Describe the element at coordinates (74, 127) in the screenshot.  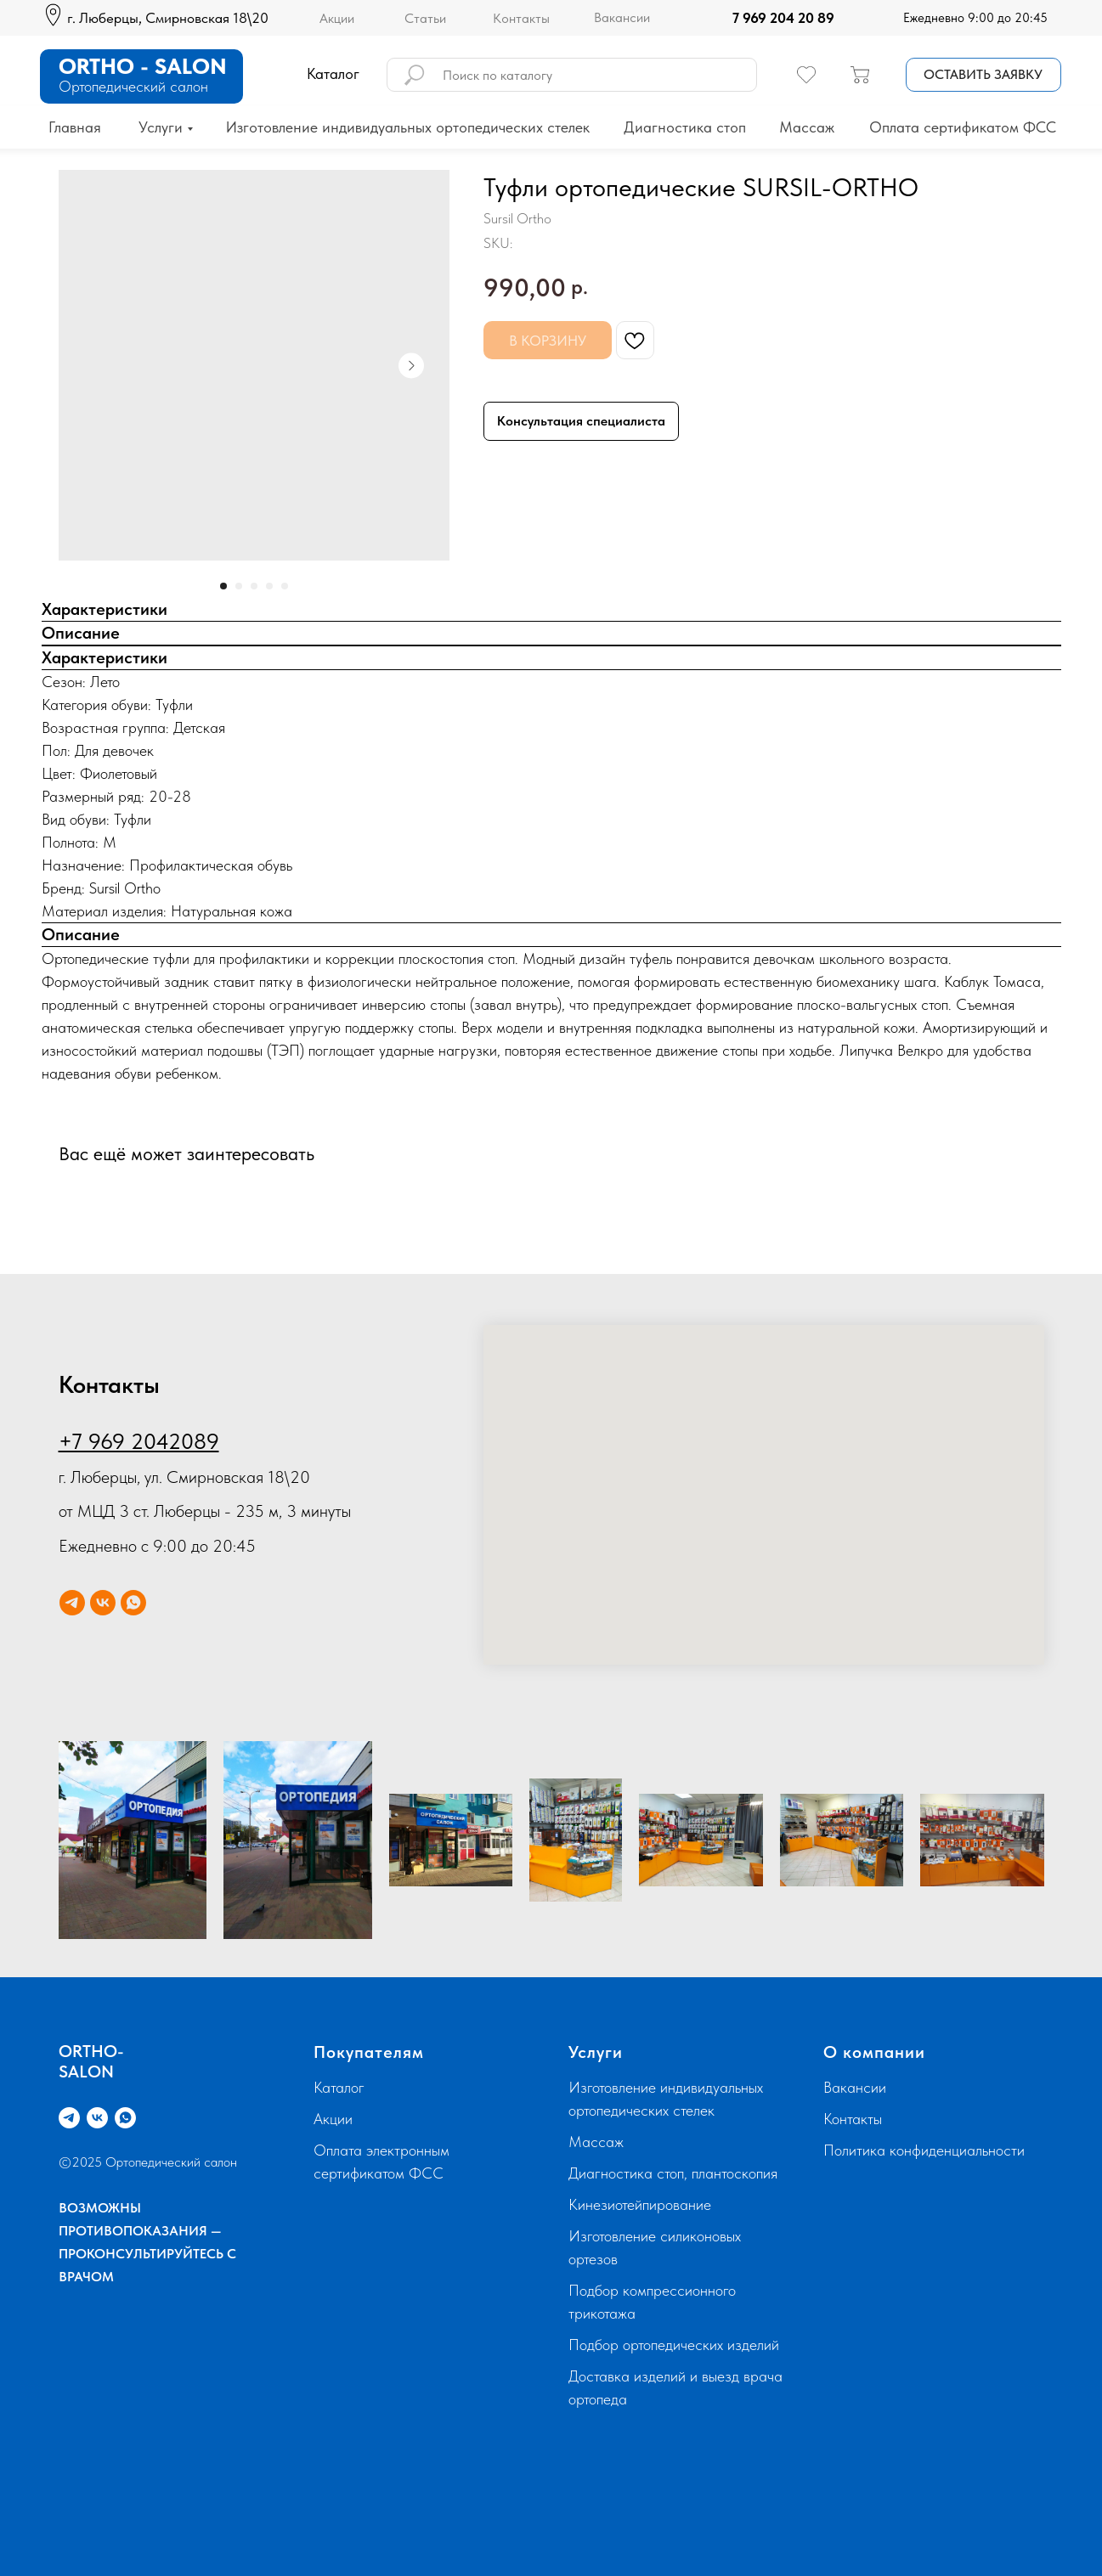
I see `Главная` at that location.